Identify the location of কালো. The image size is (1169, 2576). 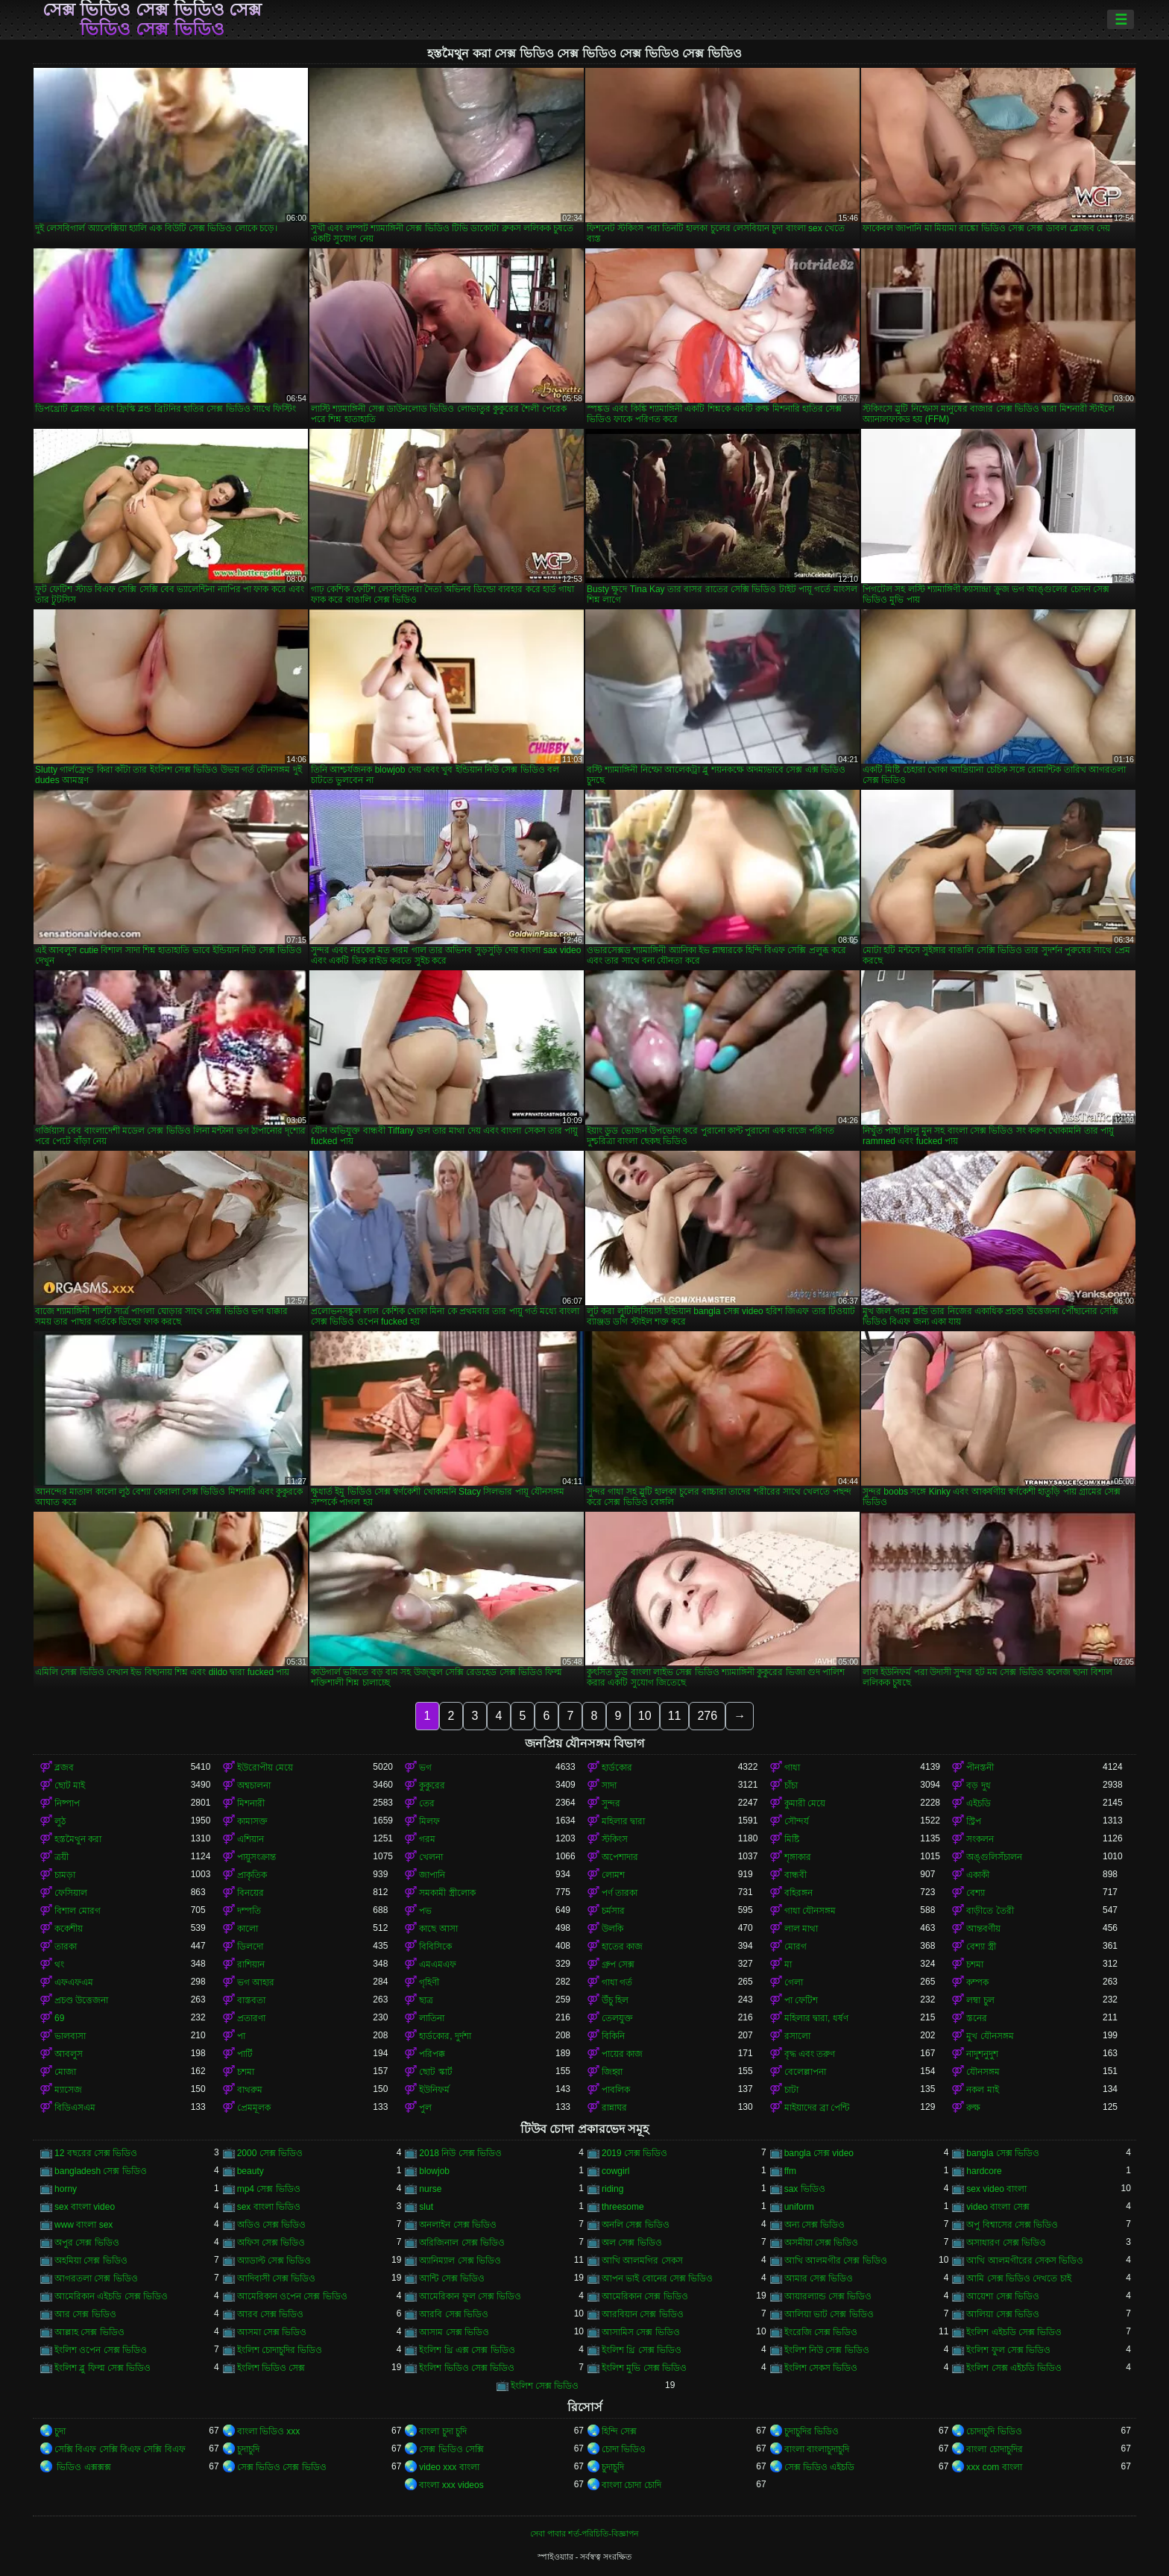
(247, 1928).